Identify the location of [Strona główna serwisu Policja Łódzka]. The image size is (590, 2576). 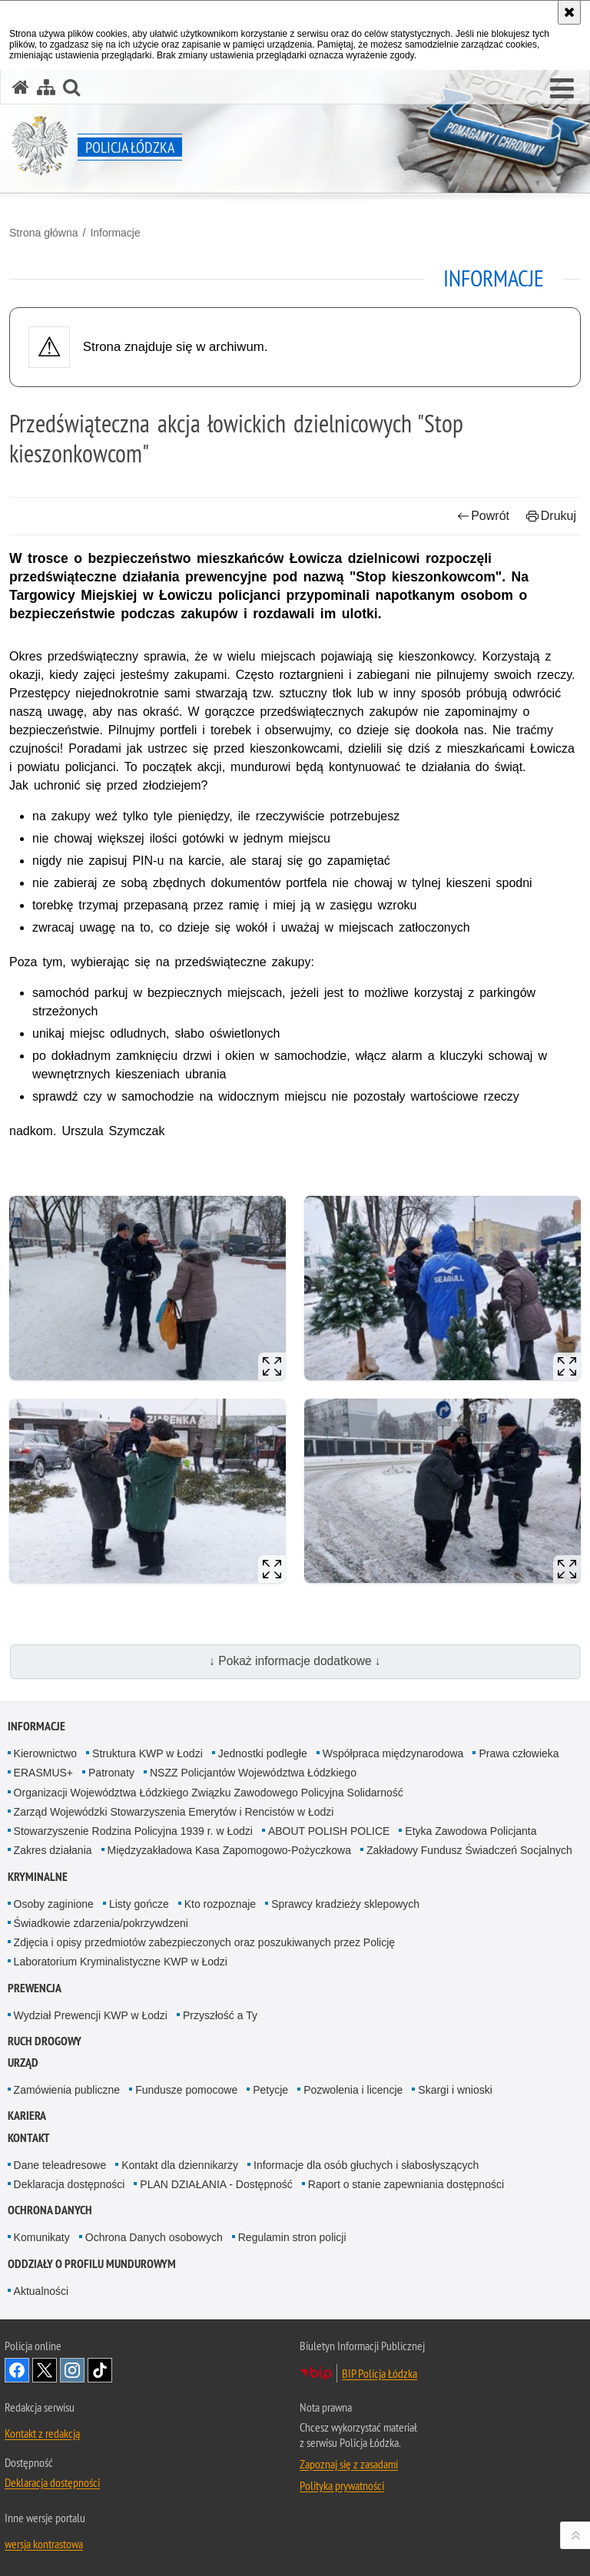
(20, 87).